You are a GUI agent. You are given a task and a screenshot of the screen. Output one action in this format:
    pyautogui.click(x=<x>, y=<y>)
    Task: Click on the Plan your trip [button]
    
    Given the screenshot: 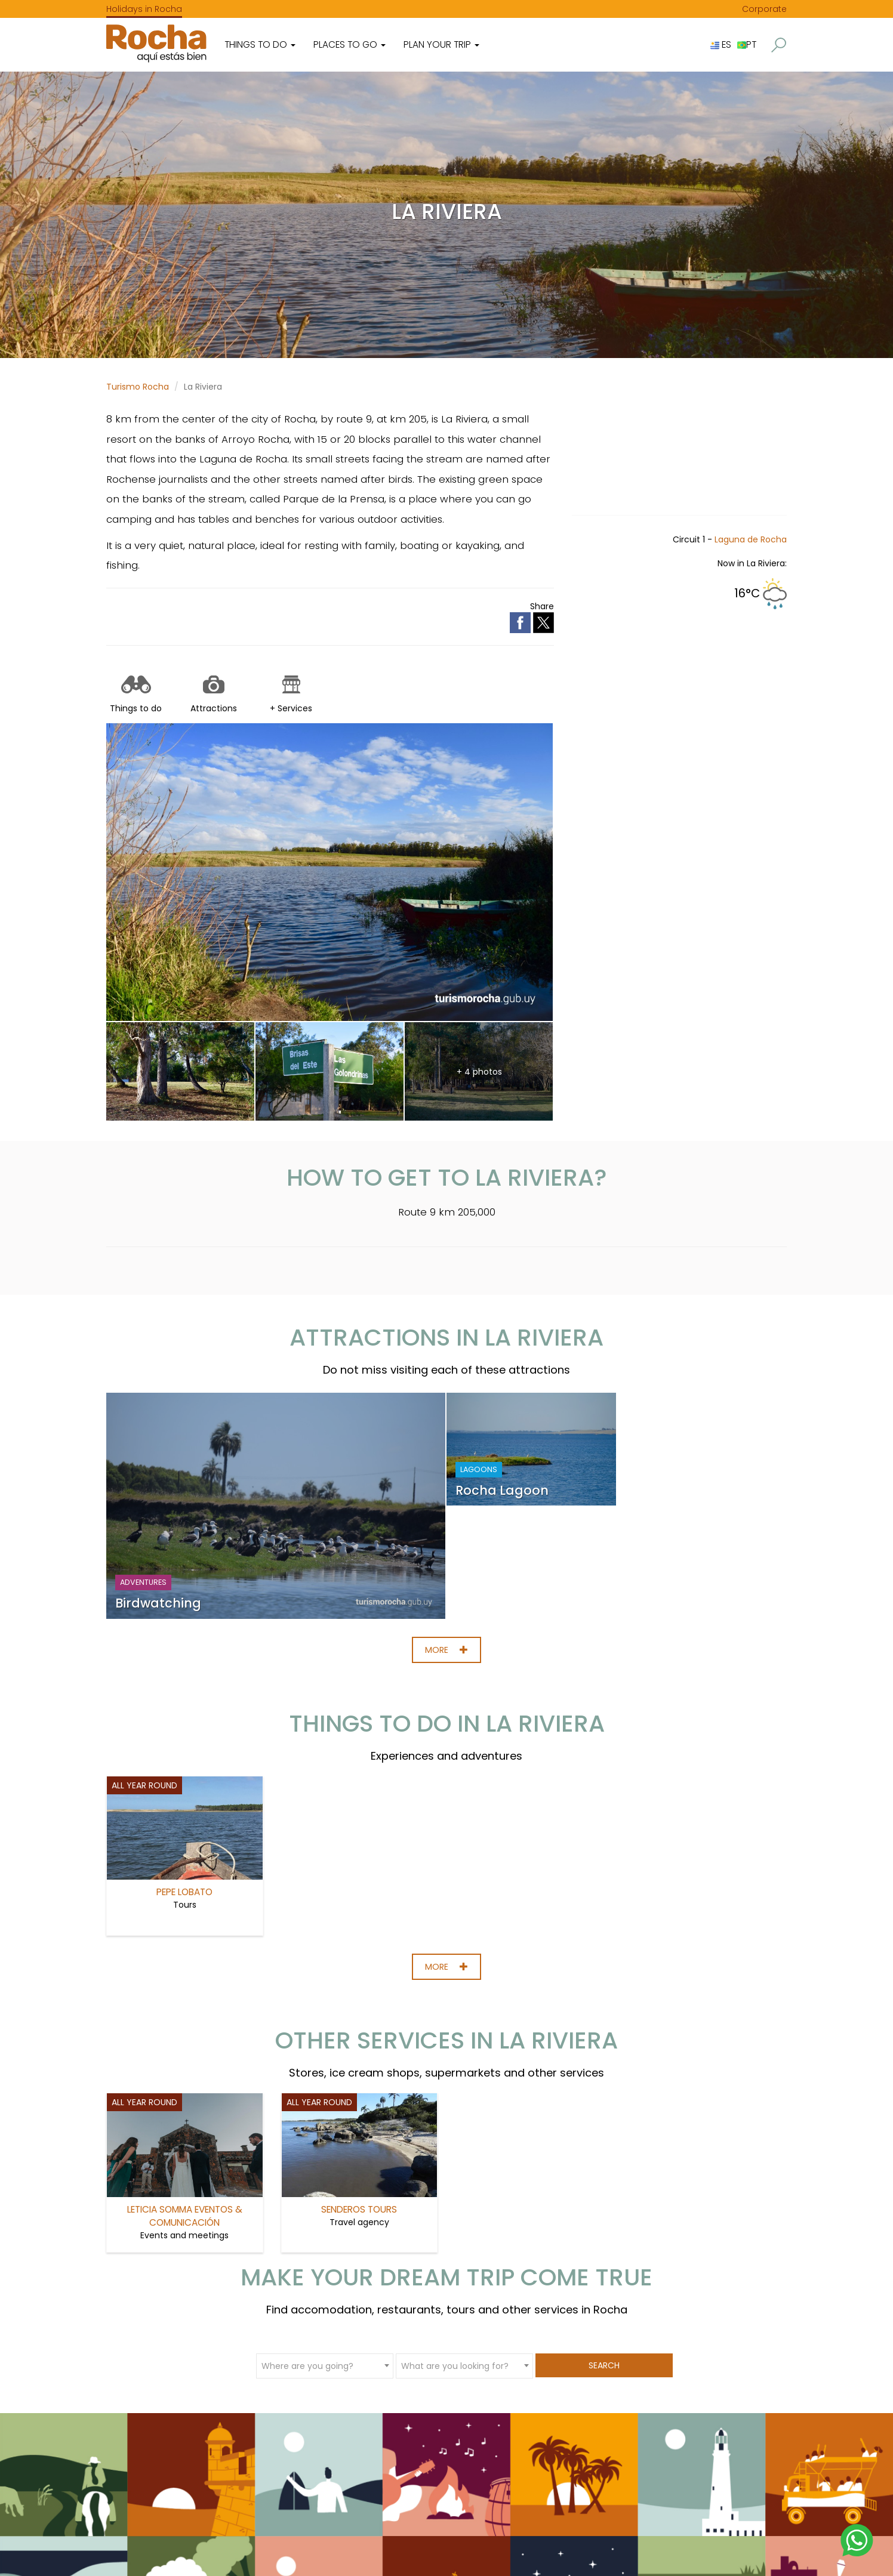 What is the action you would take?
    pyautogui.click(x=441, y=44)
    